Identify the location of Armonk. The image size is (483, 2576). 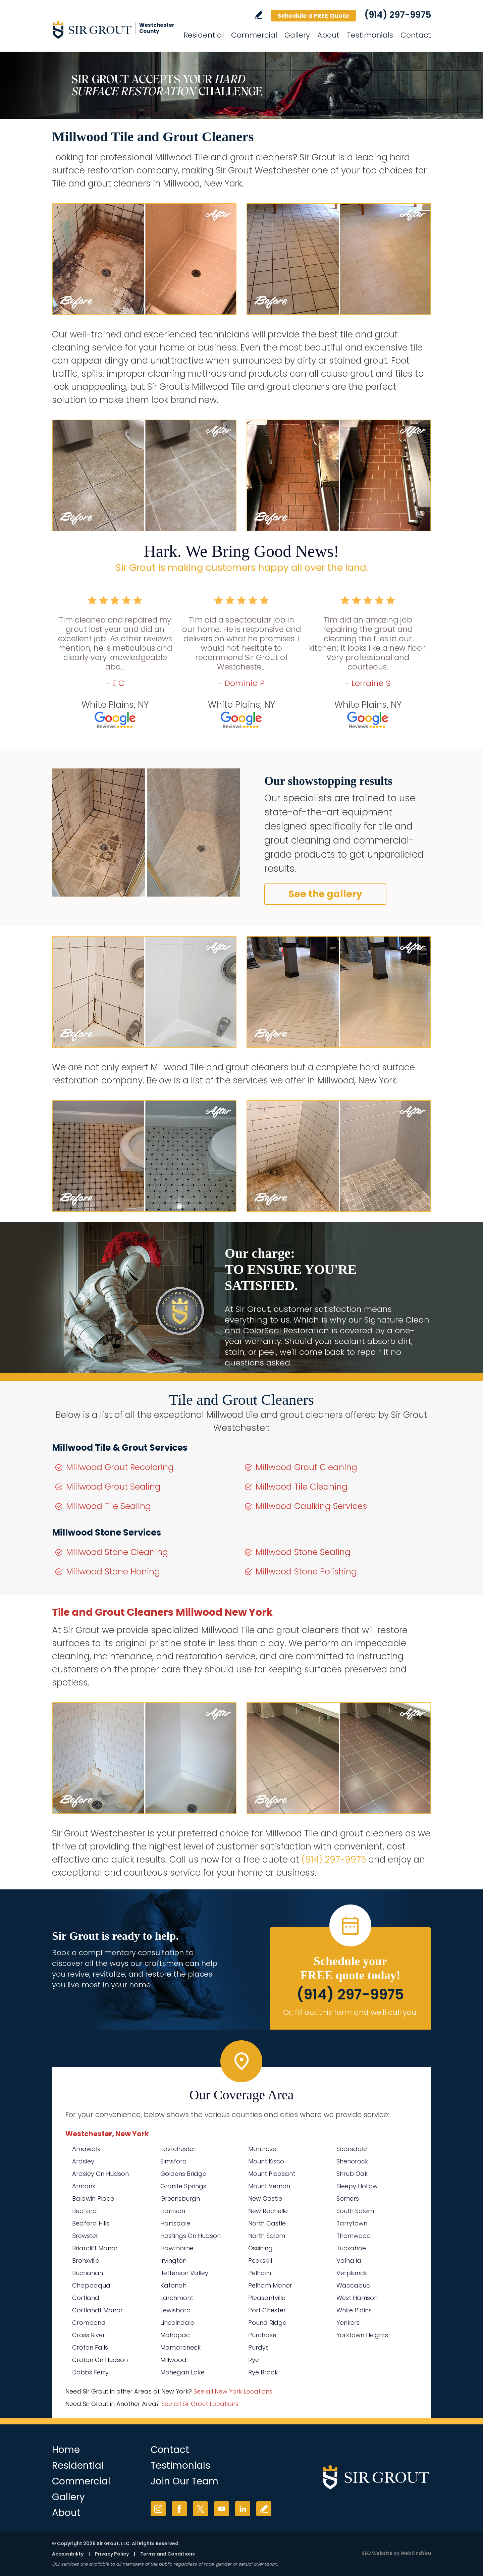
(83, 2186).